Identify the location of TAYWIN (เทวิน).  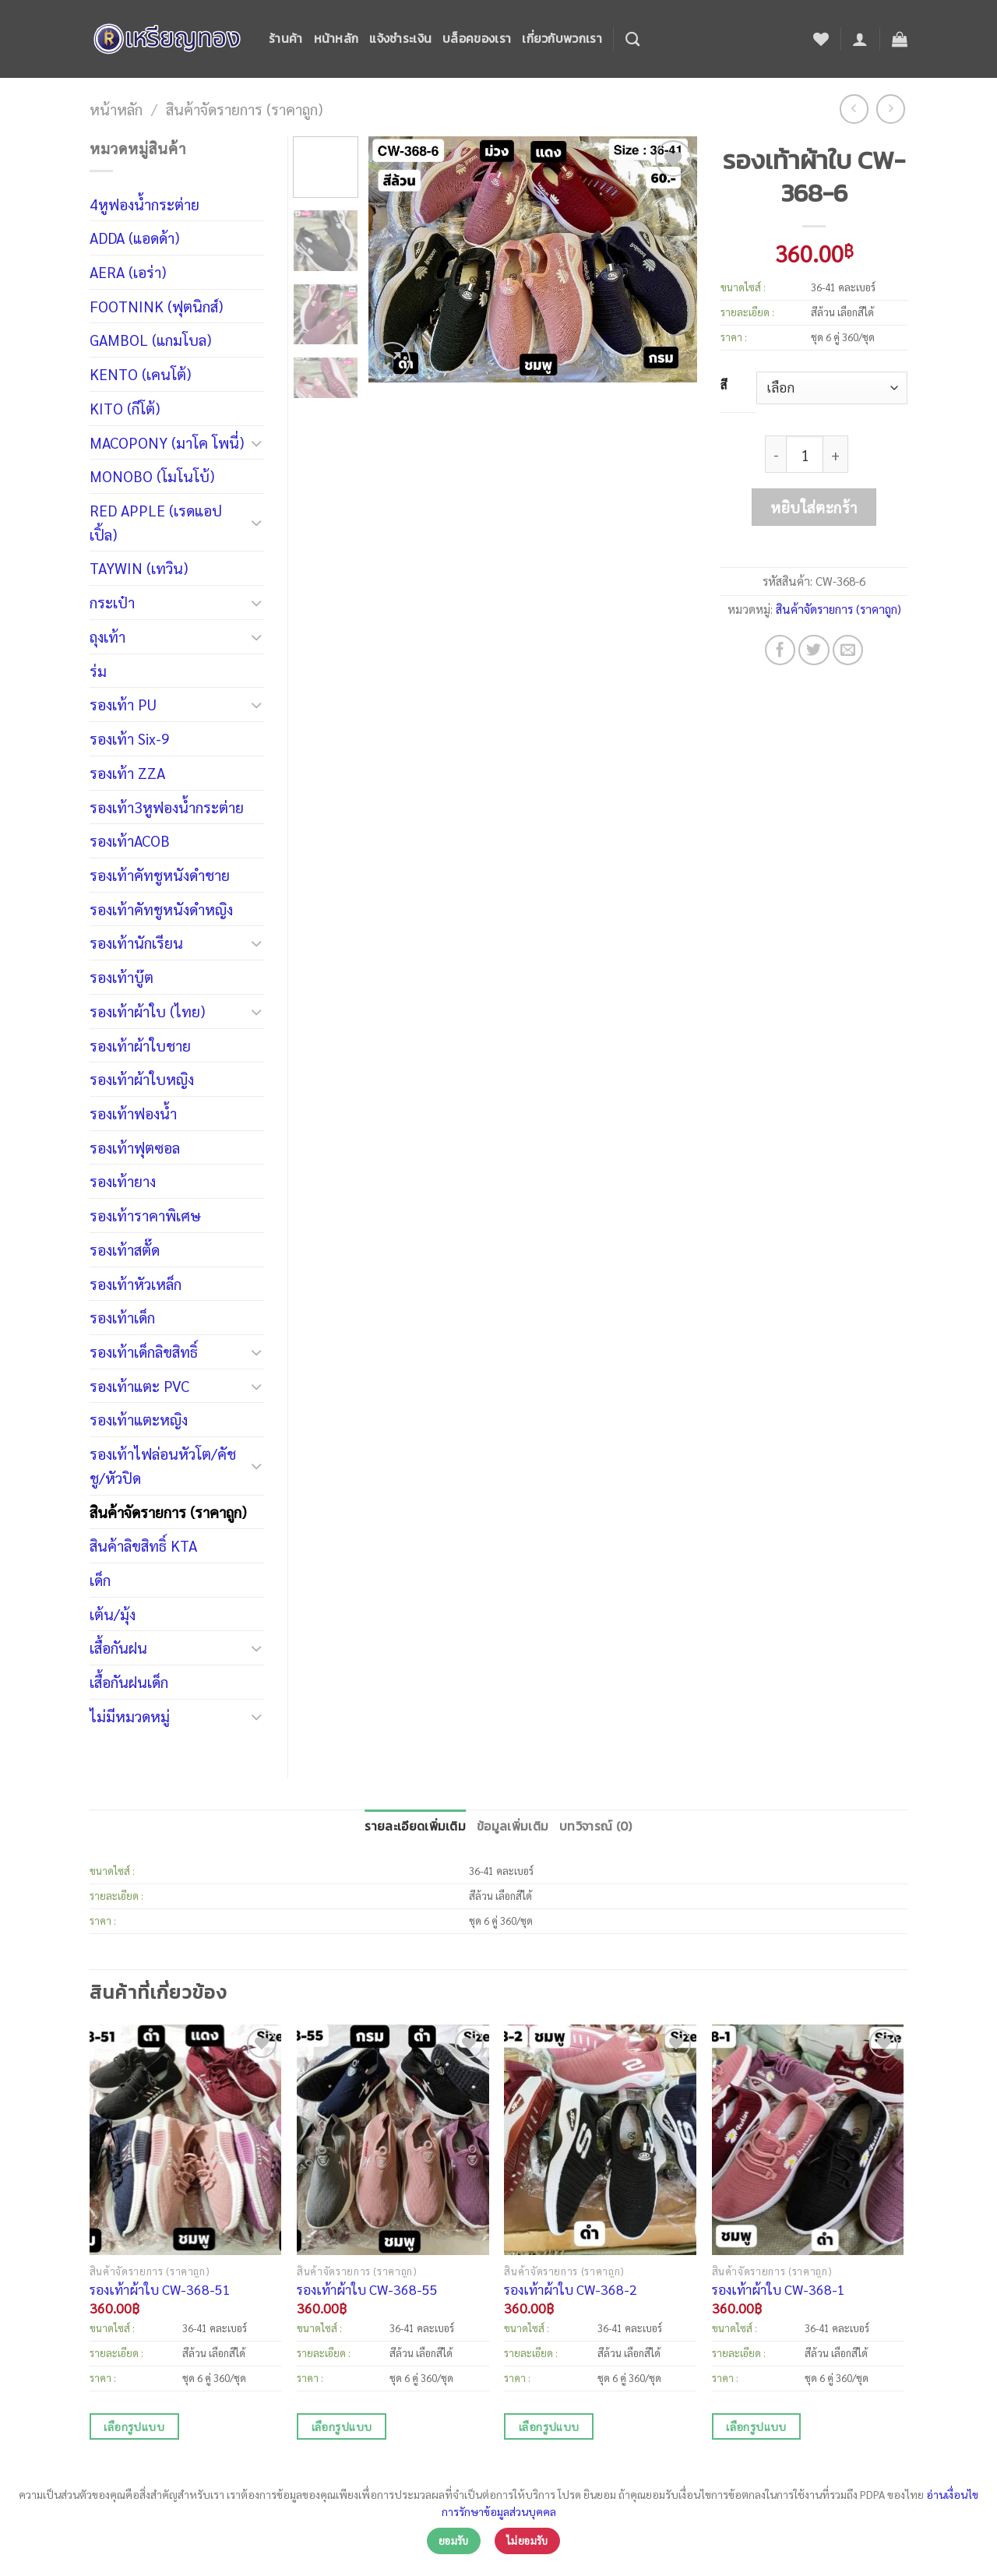
(139, 567).